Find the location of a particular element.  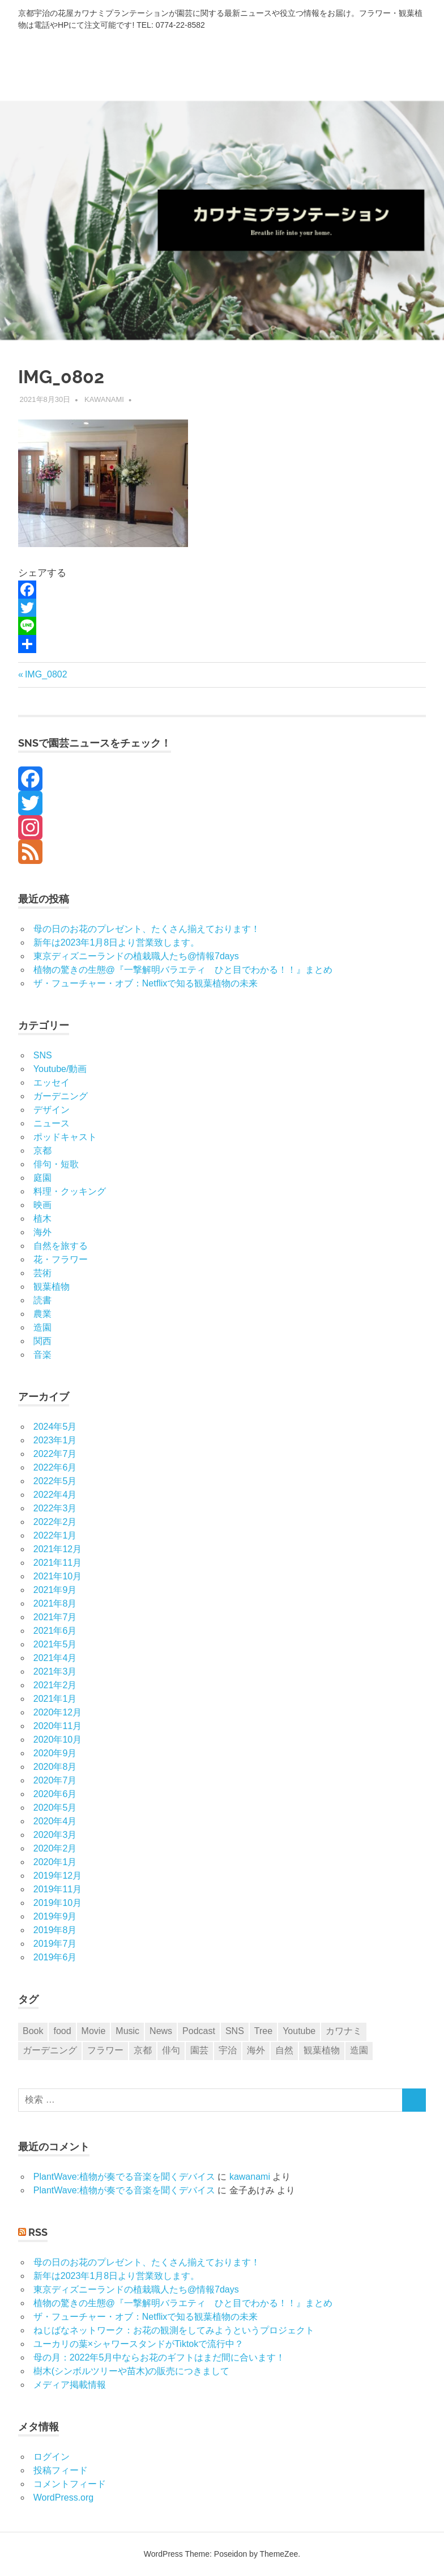

料理・クッキング is located at coordinates (69, 1191).